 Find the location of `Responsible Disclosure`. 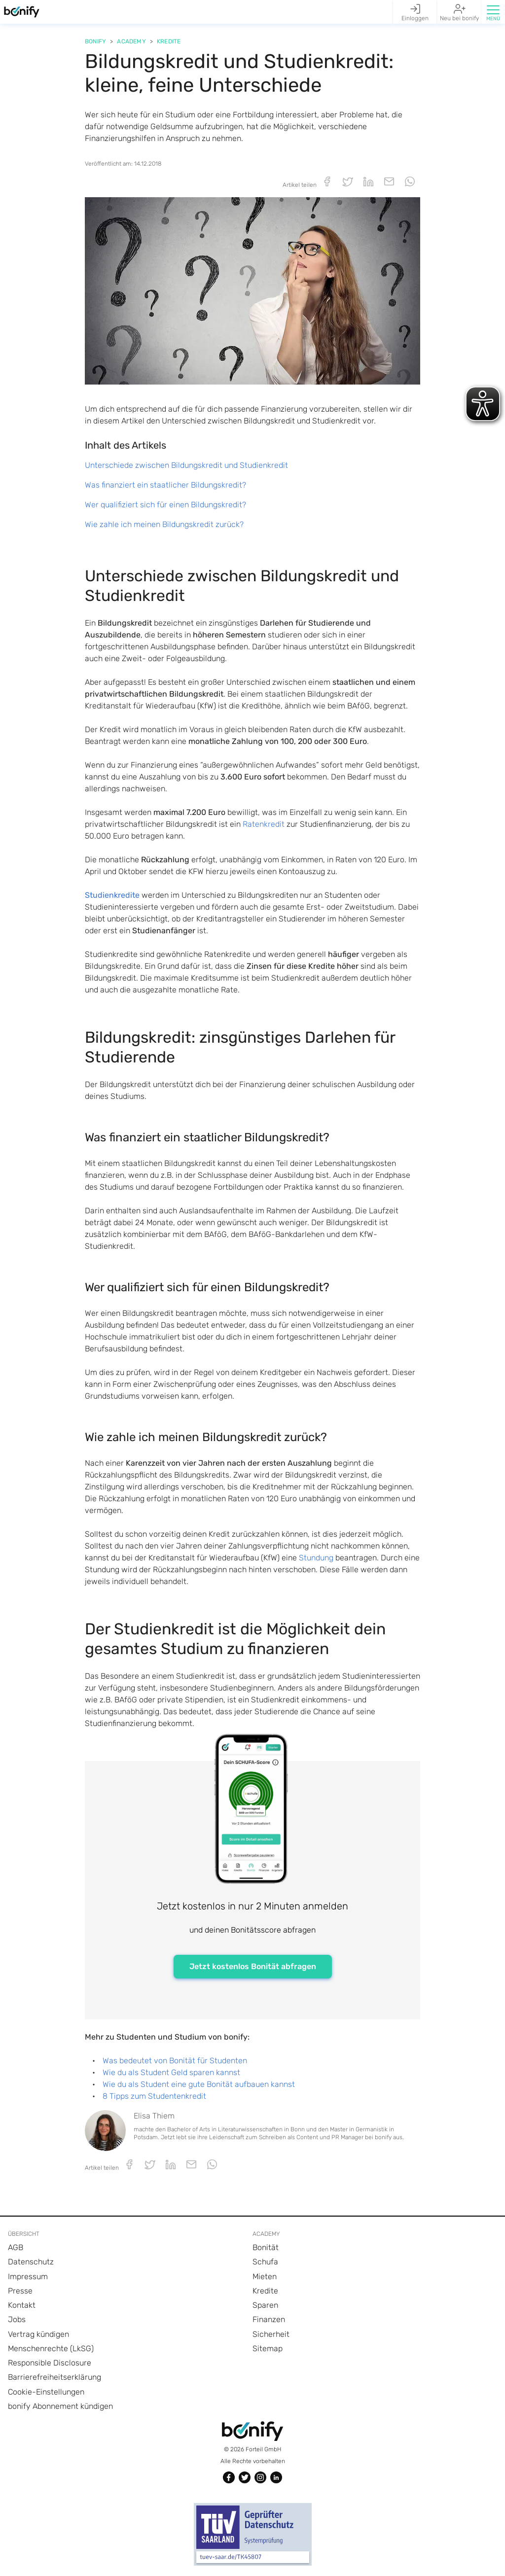

Responsible Disclosure is located at coordinates (49, 2362).